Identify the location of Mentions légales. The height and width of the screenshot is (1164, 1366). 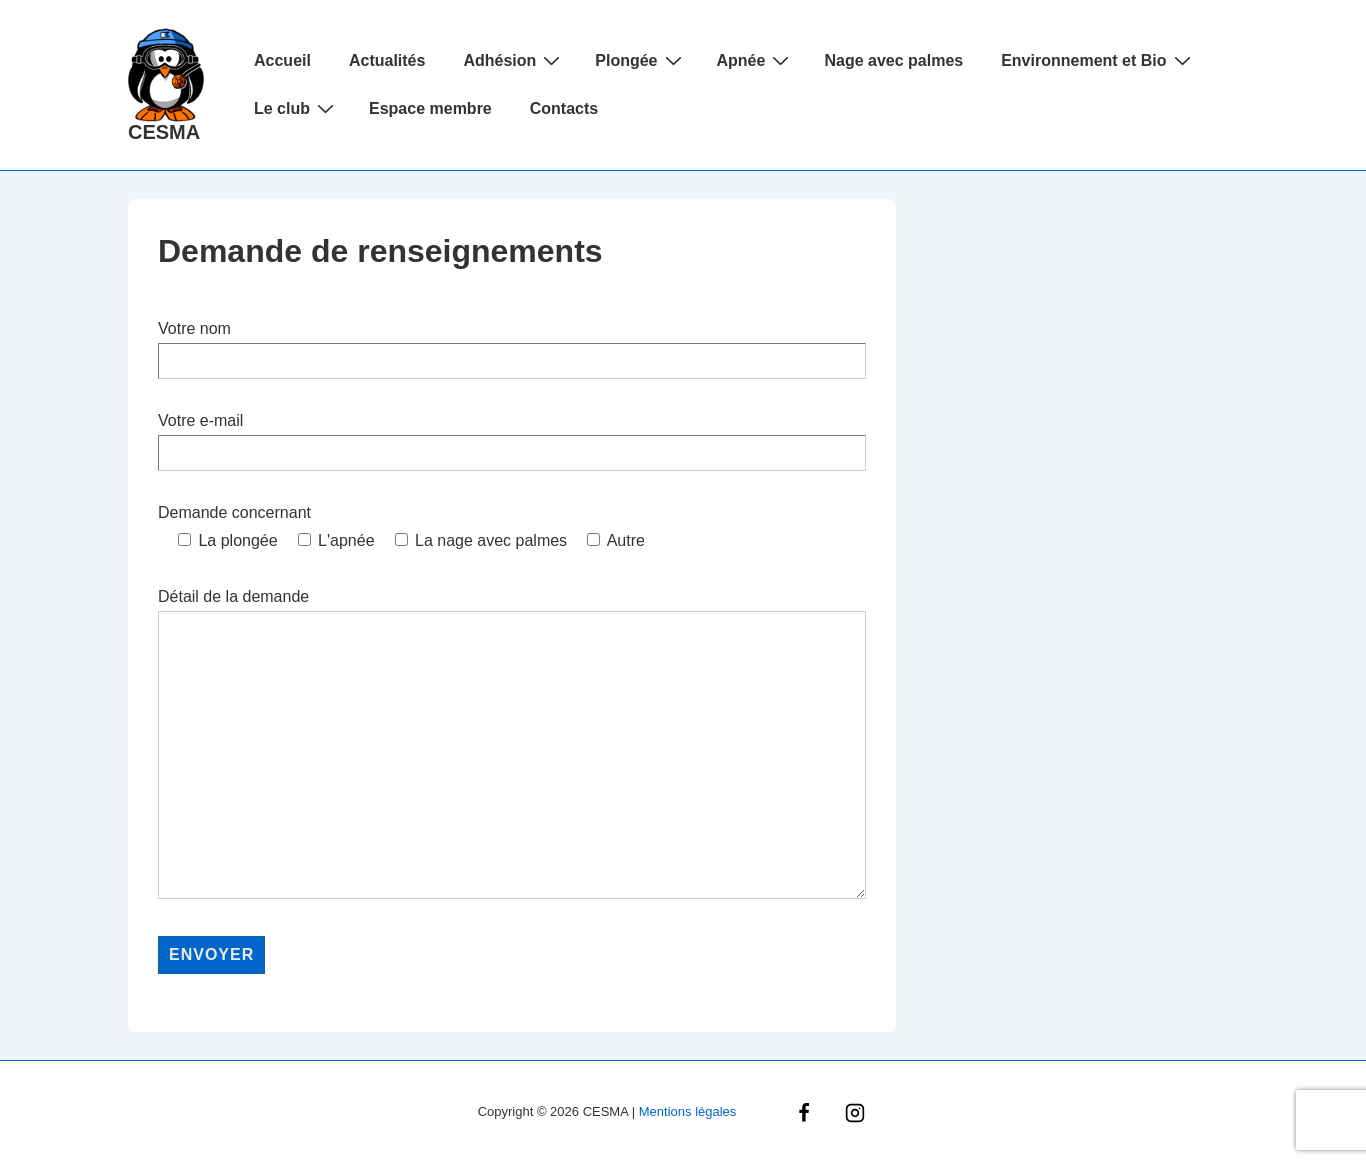
(688, 1111).